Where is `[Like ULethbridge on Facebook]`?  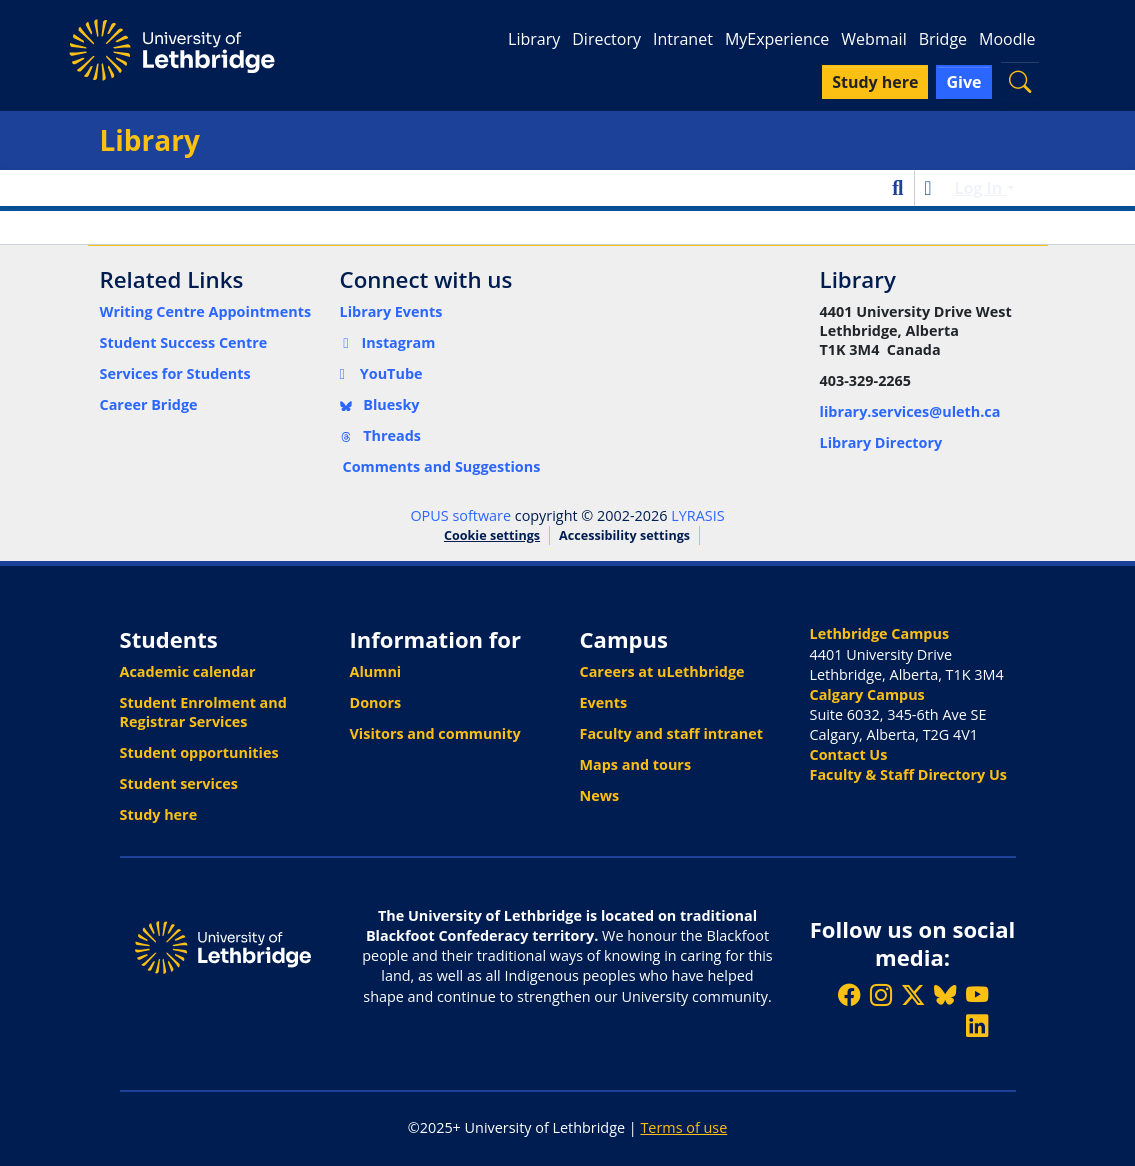
[Like ULethbridge on Facebook] is located at coordinates (849, 994).